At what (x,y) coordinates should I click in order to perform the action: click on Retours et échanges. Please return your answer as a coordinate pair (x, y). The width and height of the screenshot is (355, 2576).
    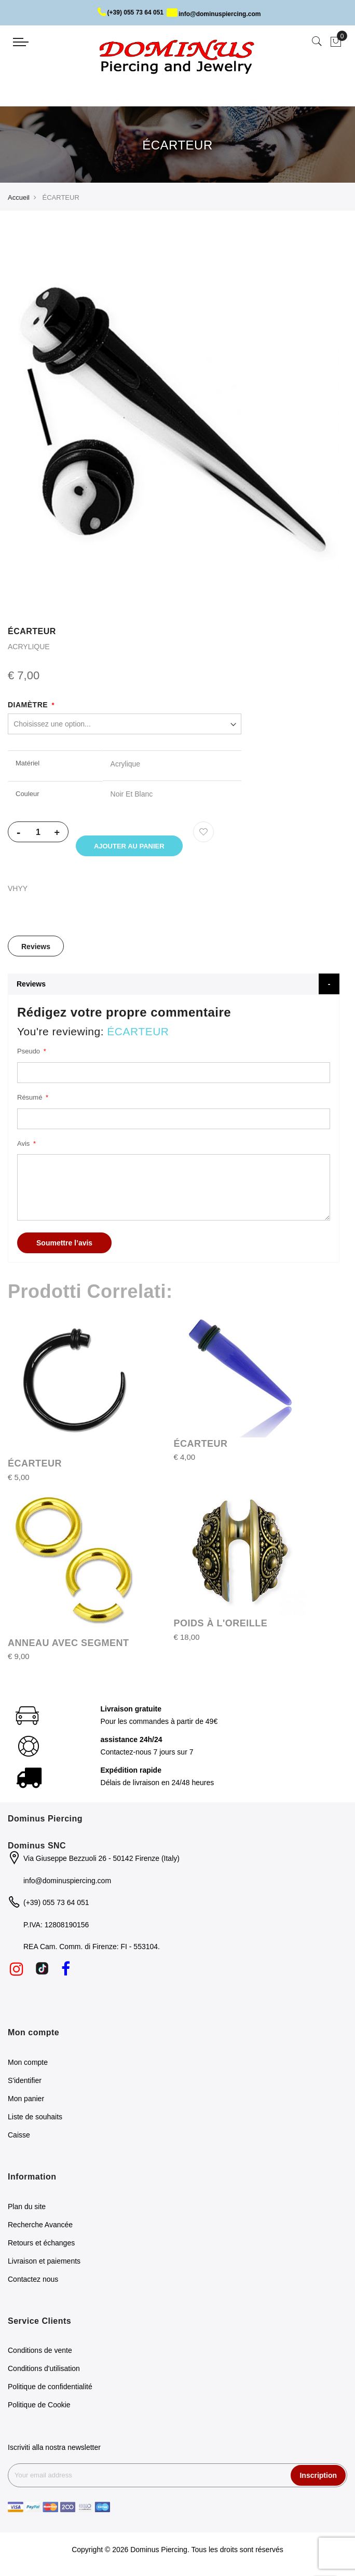
    Looking at the image, I should click on (41, 2244).